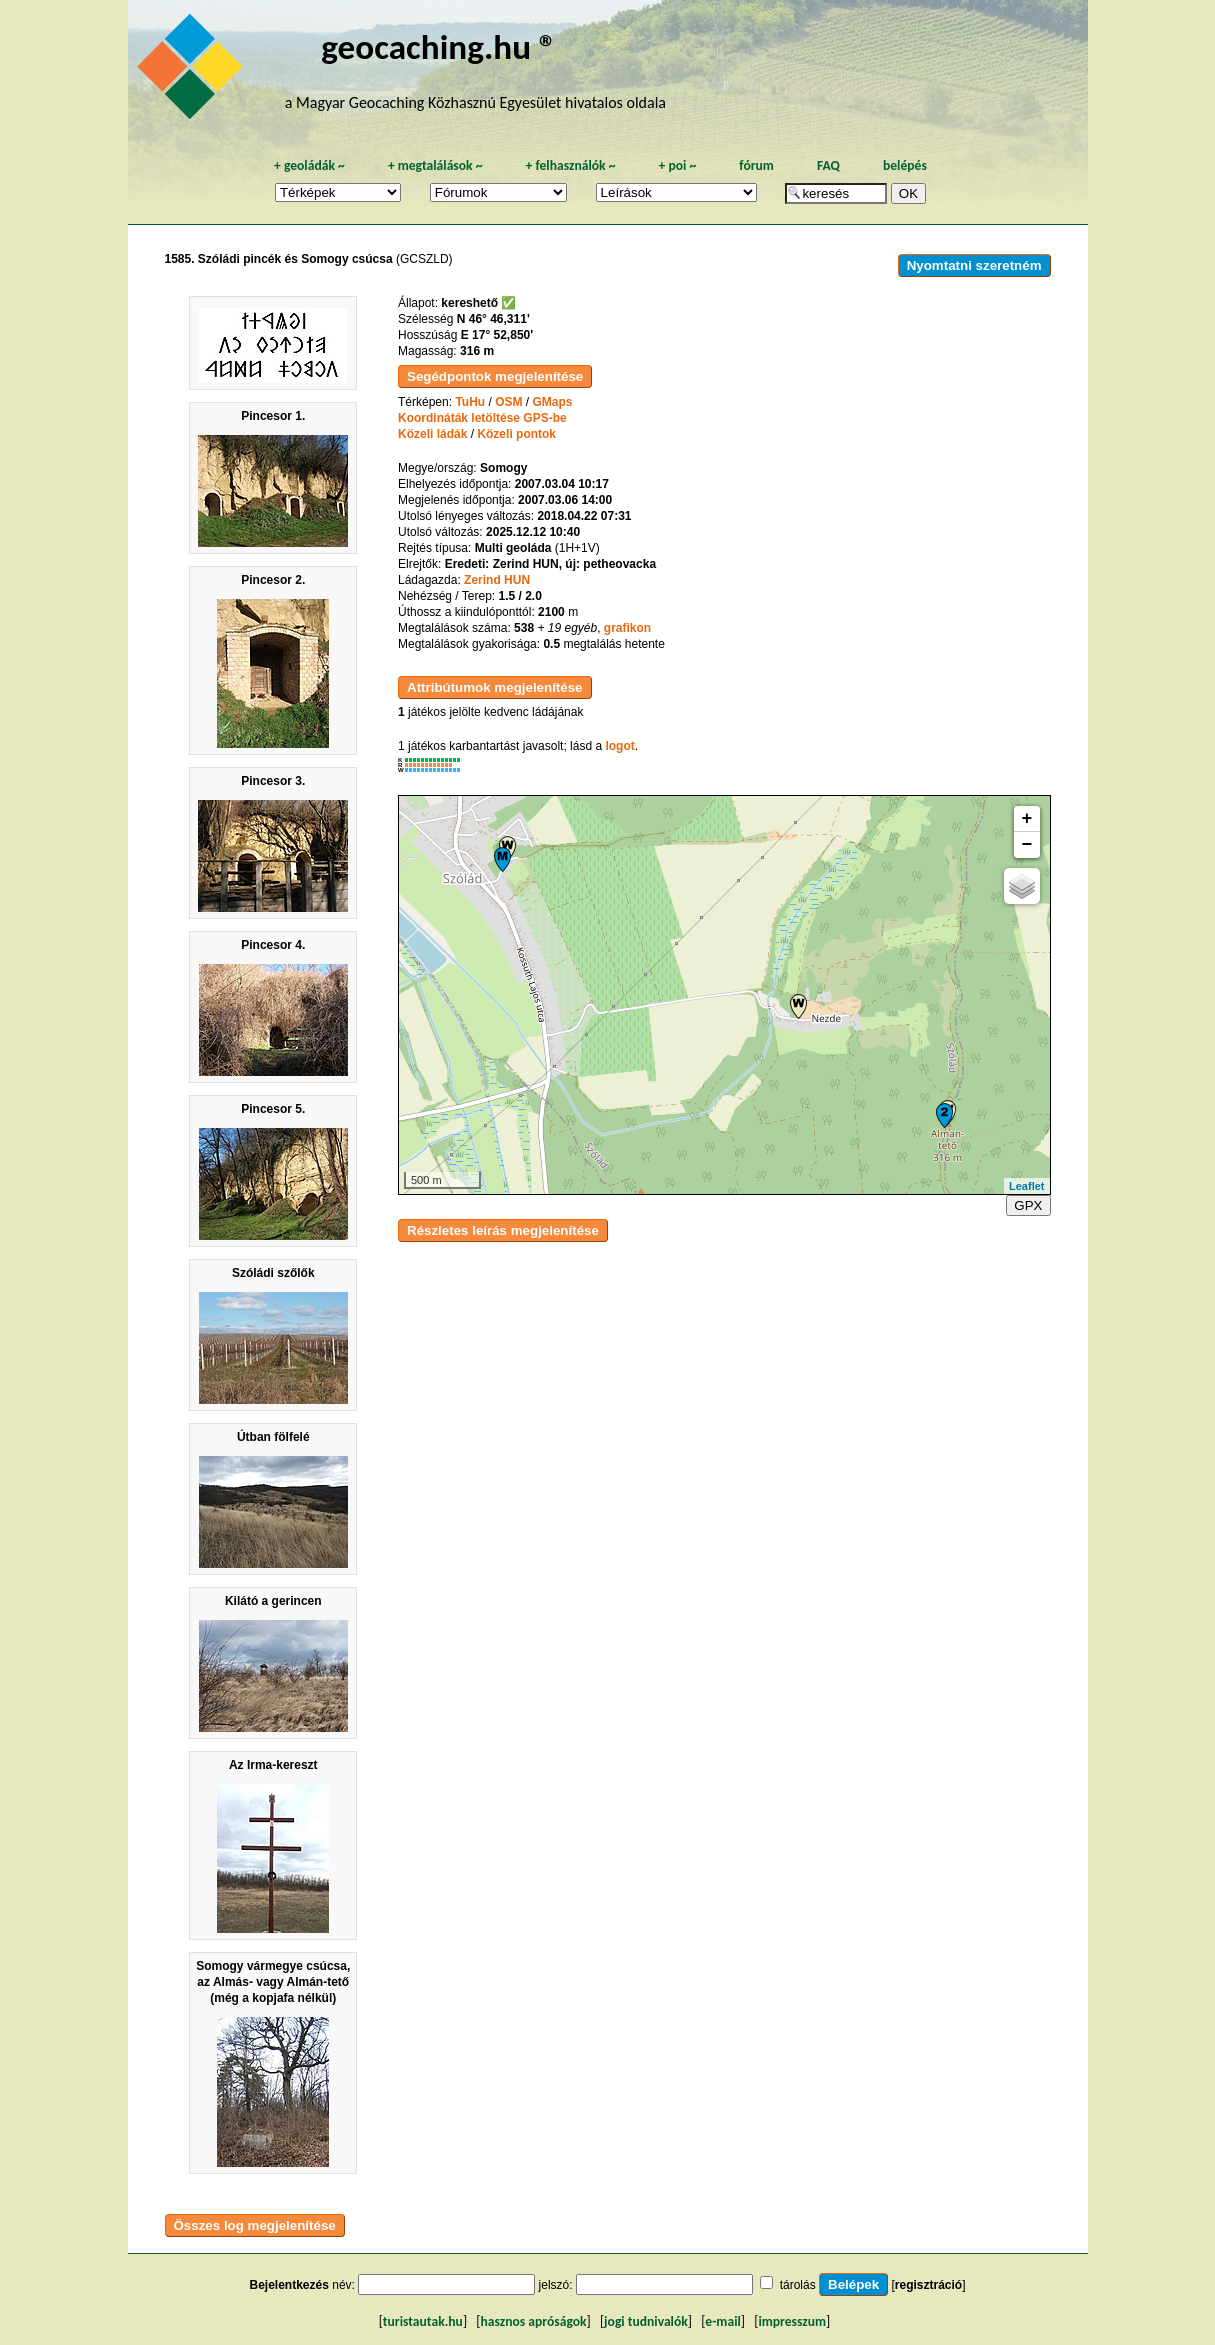 Image resolution: width=1215 pixels, height=2345 pixels. I want to click on logot, so click(619, 746).